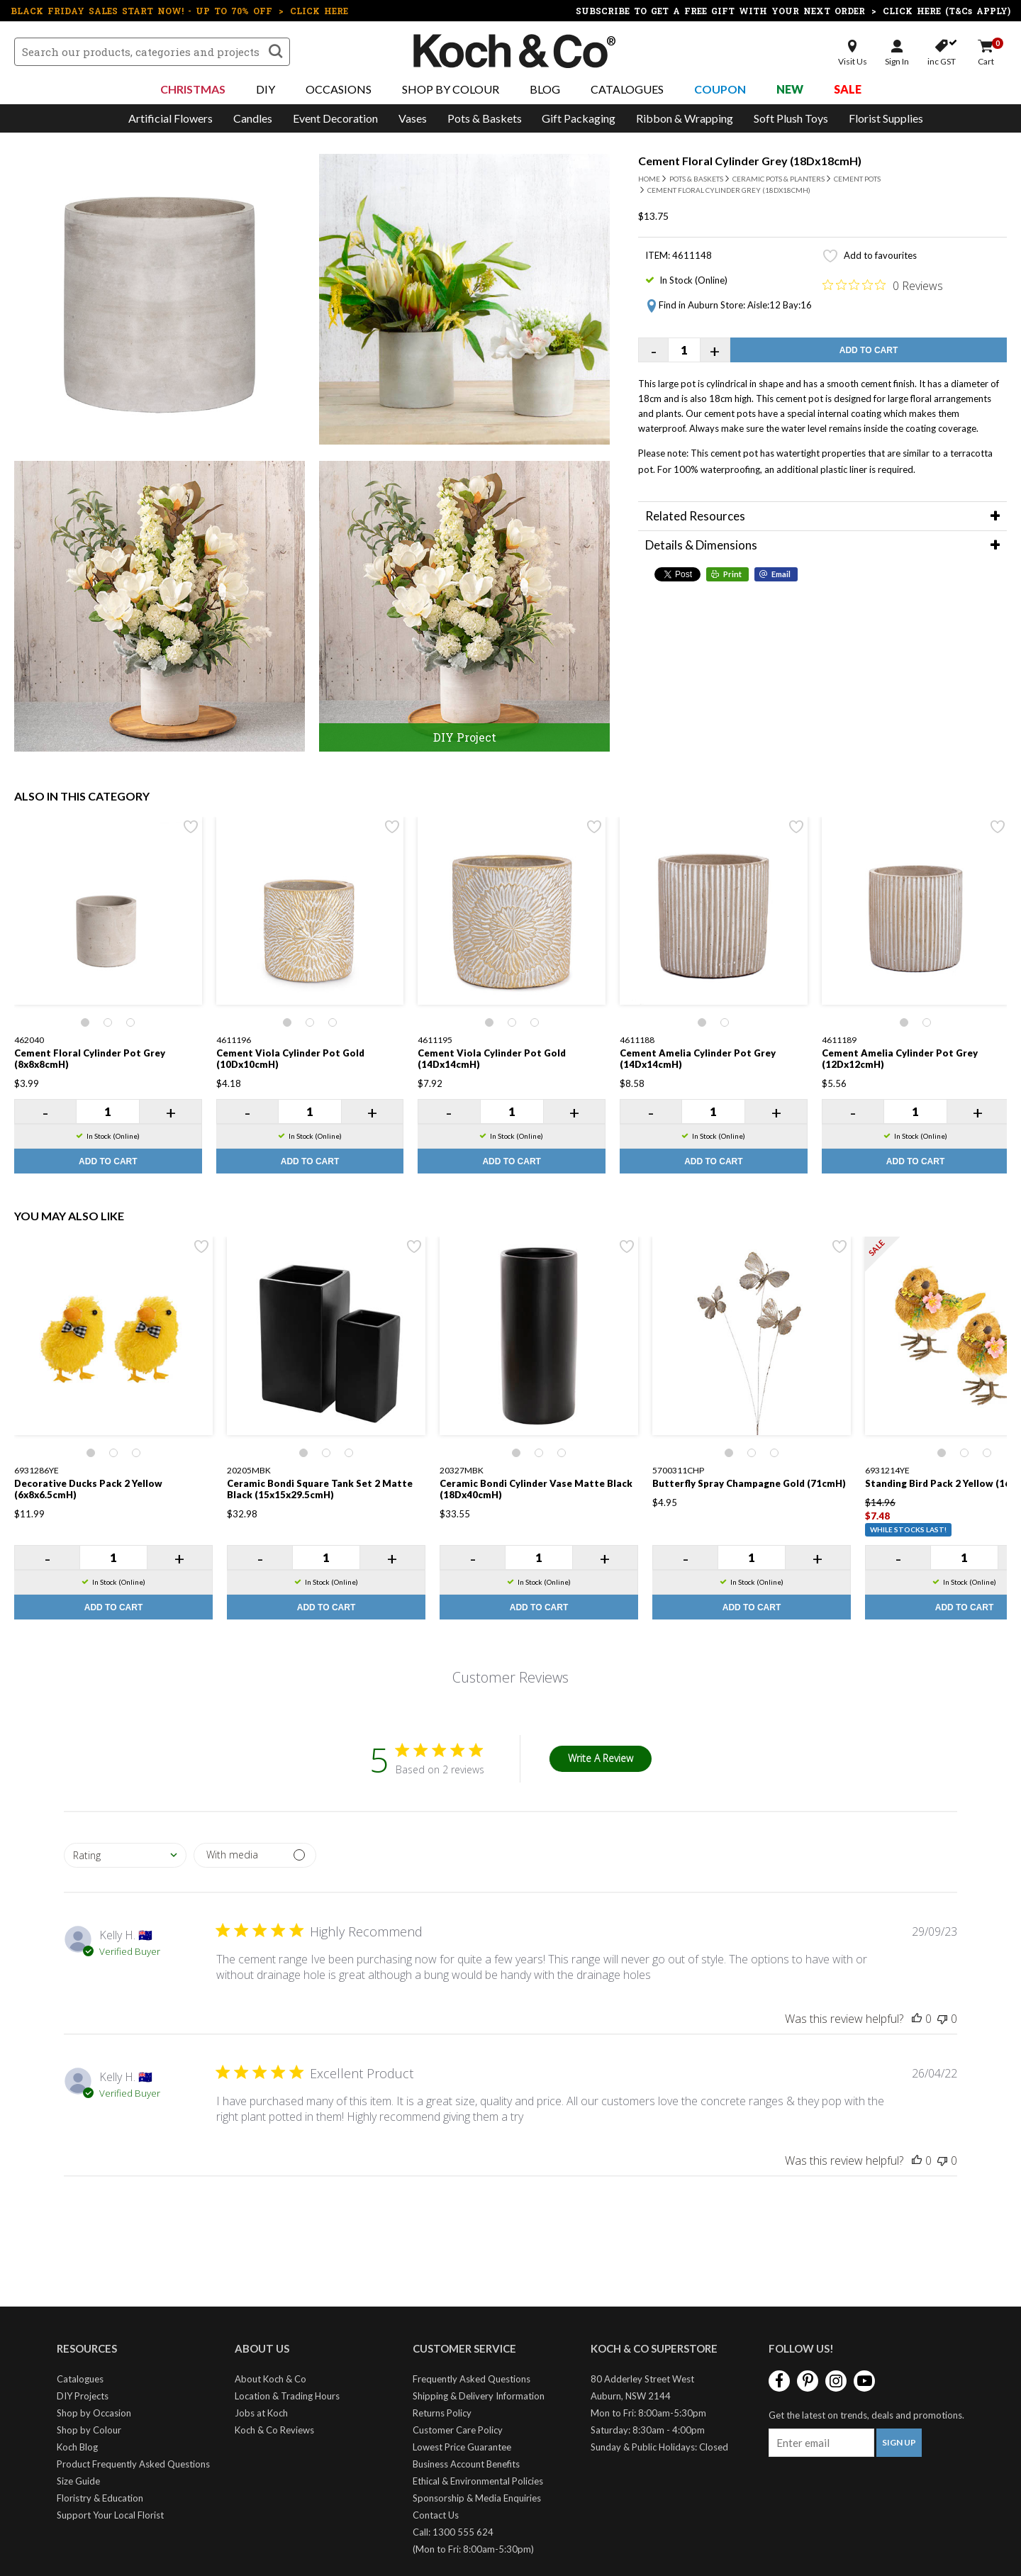 This screenshot has height=2576, width=1021. Describe the element at coordinates (720, 89) in the screenshot. I see `Coupon` at that location.